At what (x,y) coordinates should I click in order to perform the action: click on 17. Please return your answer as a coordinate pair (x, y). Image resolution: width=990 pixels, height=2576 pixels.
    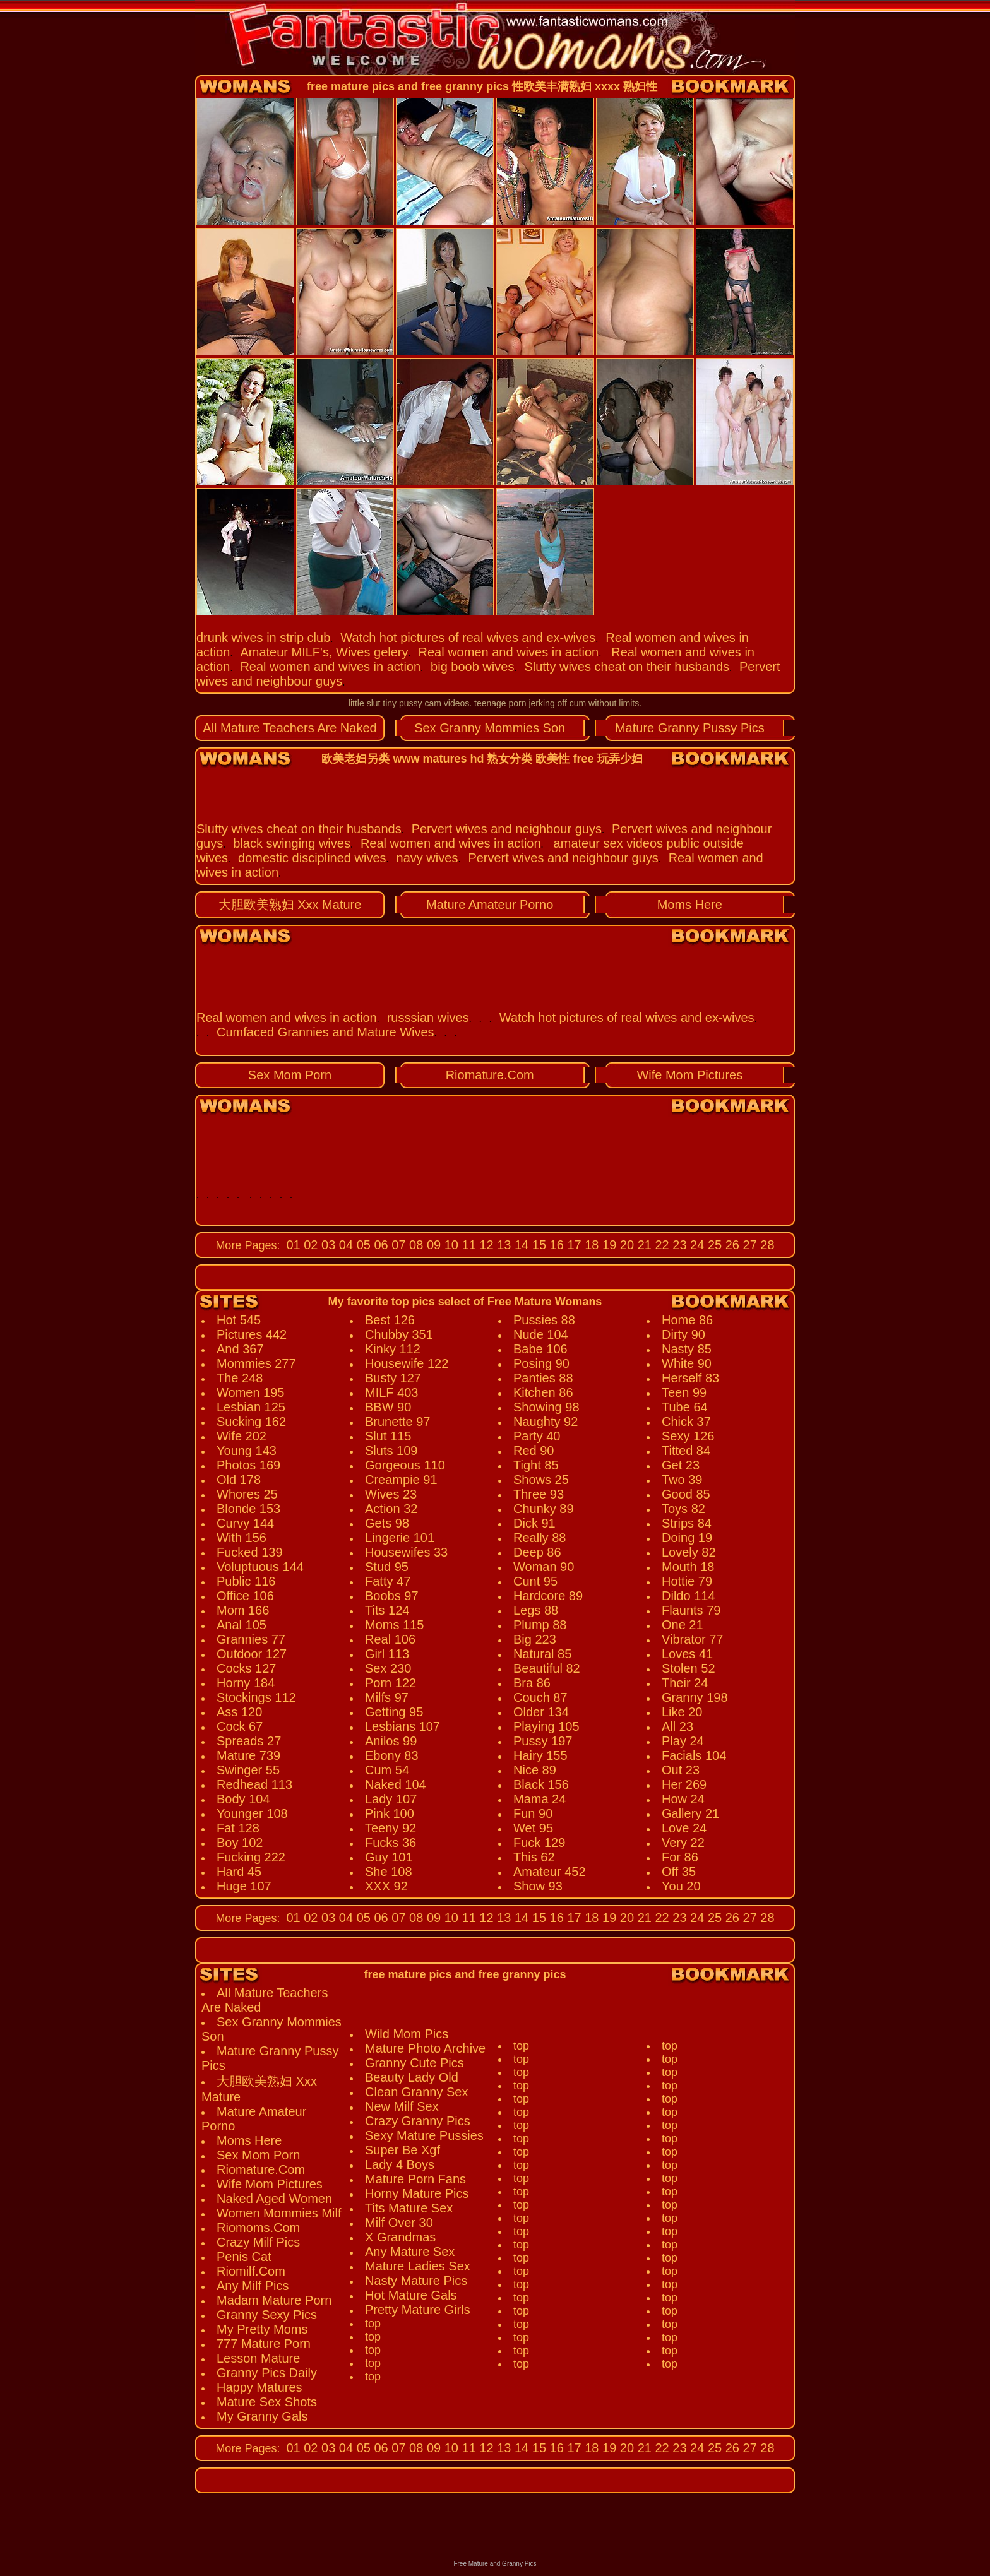
    Looking at the image, I should click on (572, 1245).